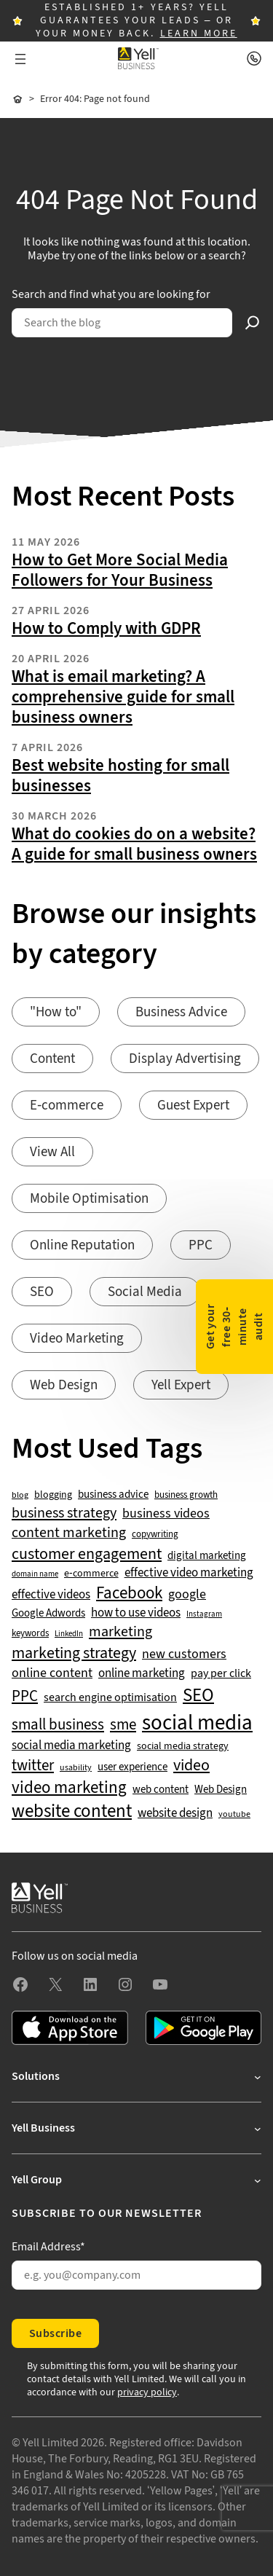 The image size is (273, 2576). What do you see at coordinates (188, 1573) in the screenshot?
I see `effective video marketing [effective video marketing (70 items)]` at bounding box center [188, 1573].